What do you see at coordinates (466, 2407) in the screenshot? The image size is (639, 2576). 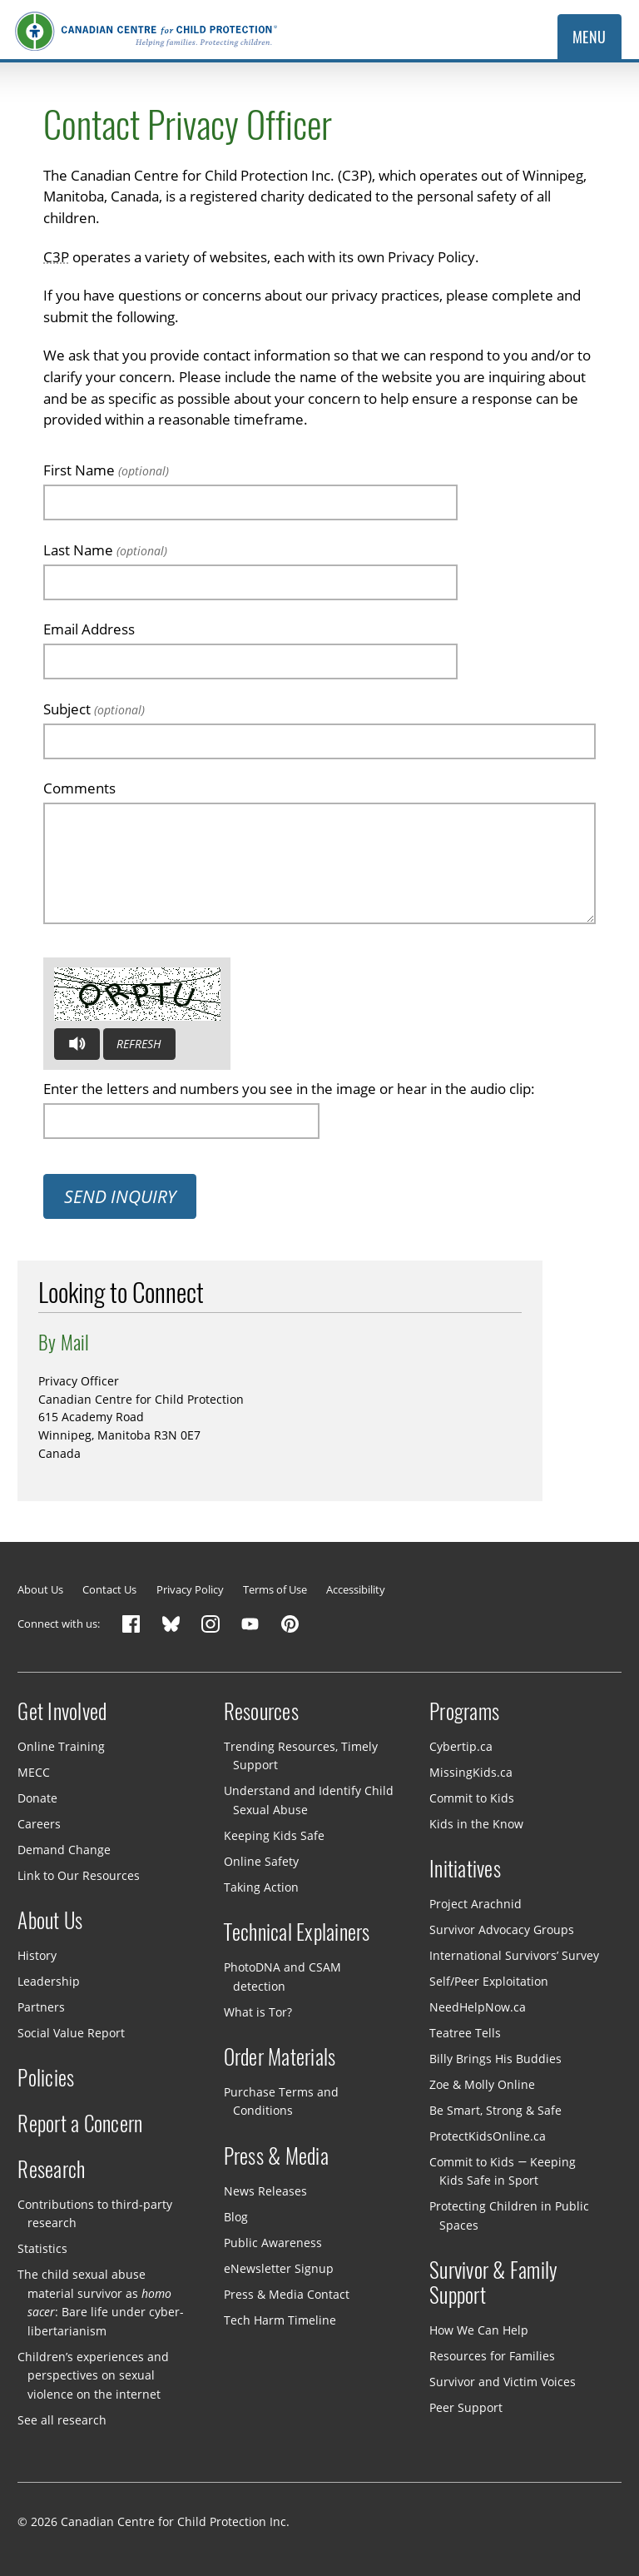 I see `Peer Support` at bounding box center [466, 2407].